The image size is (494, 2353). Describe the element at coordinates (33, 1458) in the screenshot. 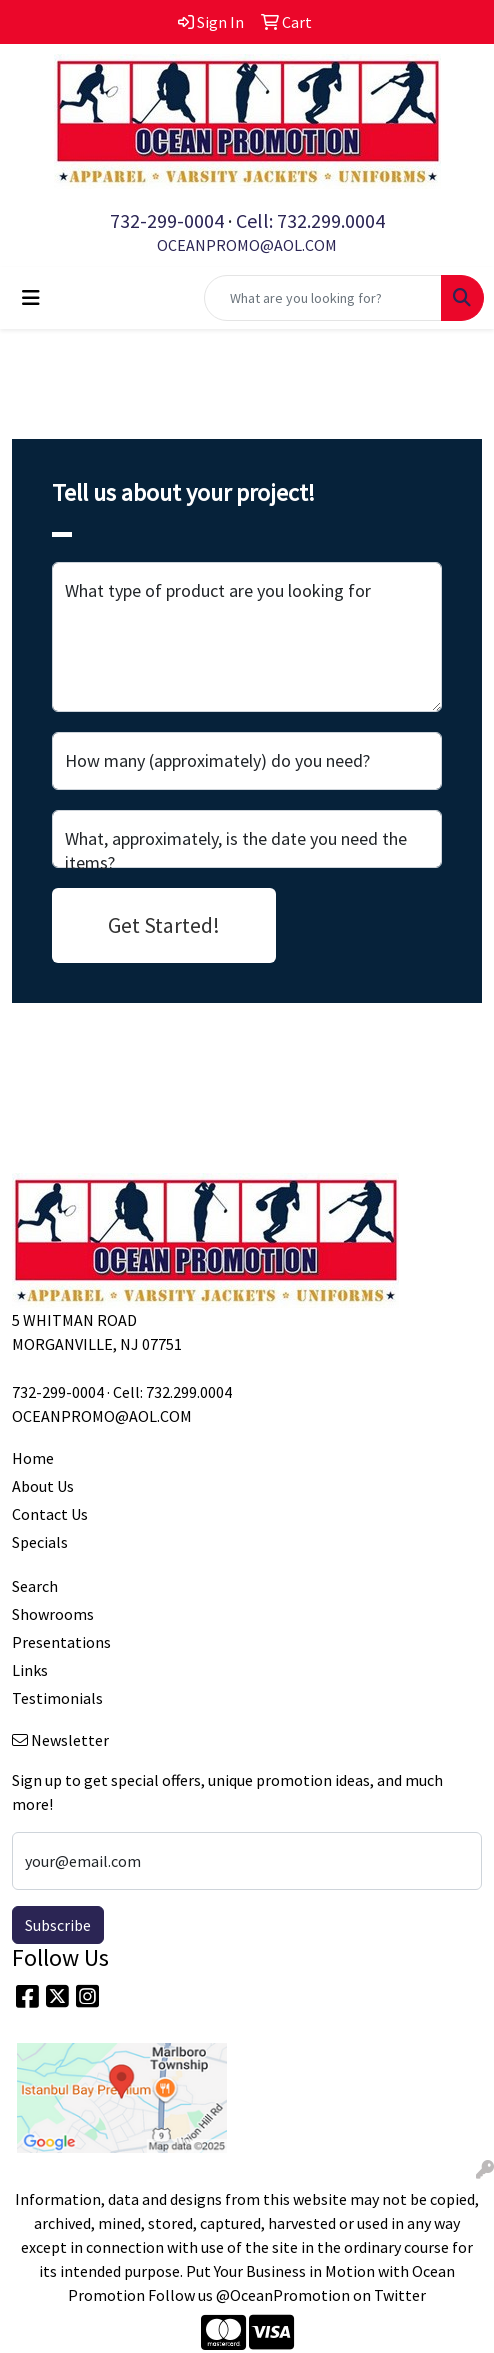

I see `Home` at that location.